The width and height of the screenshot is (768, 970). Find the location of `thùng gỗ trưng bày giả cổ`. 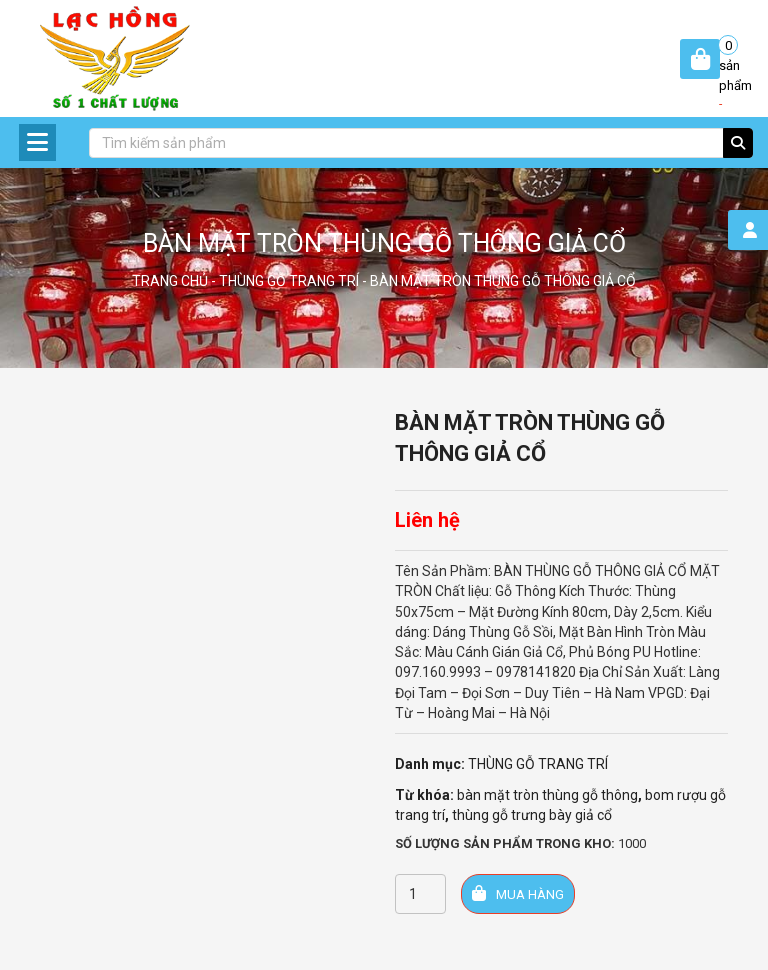

thùng gỗ trưng bày giả cổ is located at coordinates (532, 815).